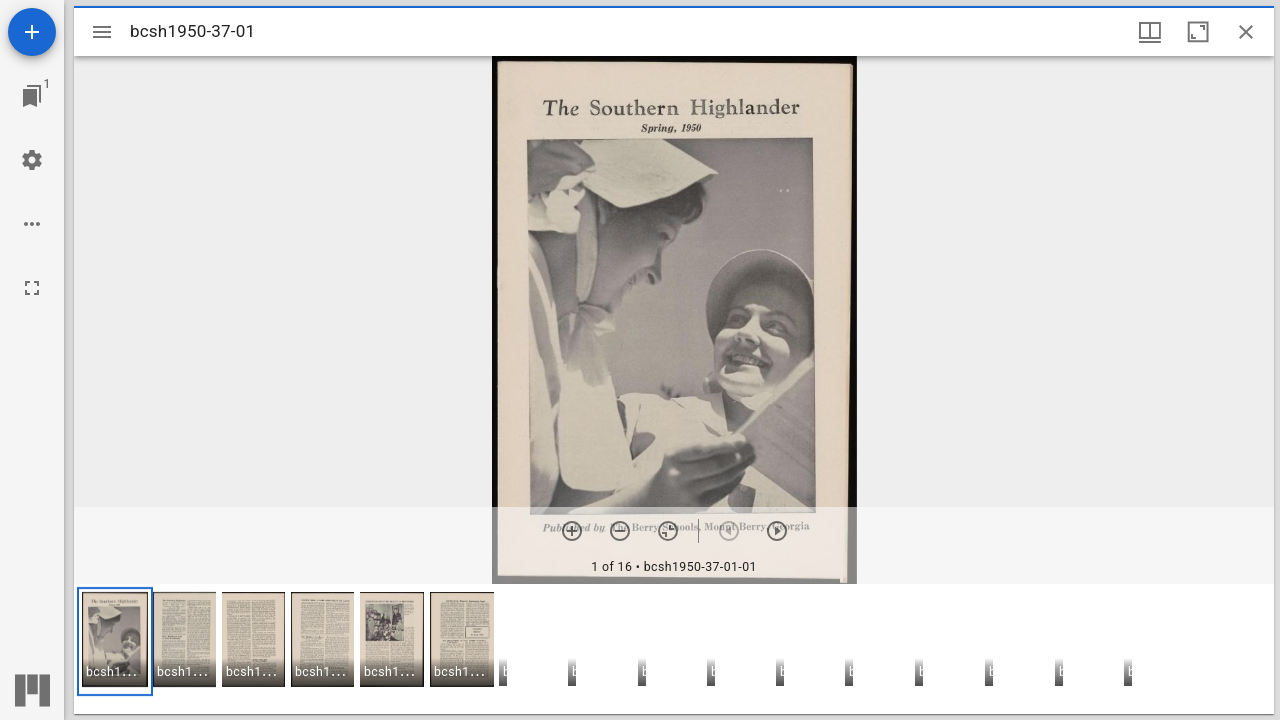  What do you see at coordinates (1246, 32) in the screenshot?
I see `[Close window]` at bounding box center [1246, 32].